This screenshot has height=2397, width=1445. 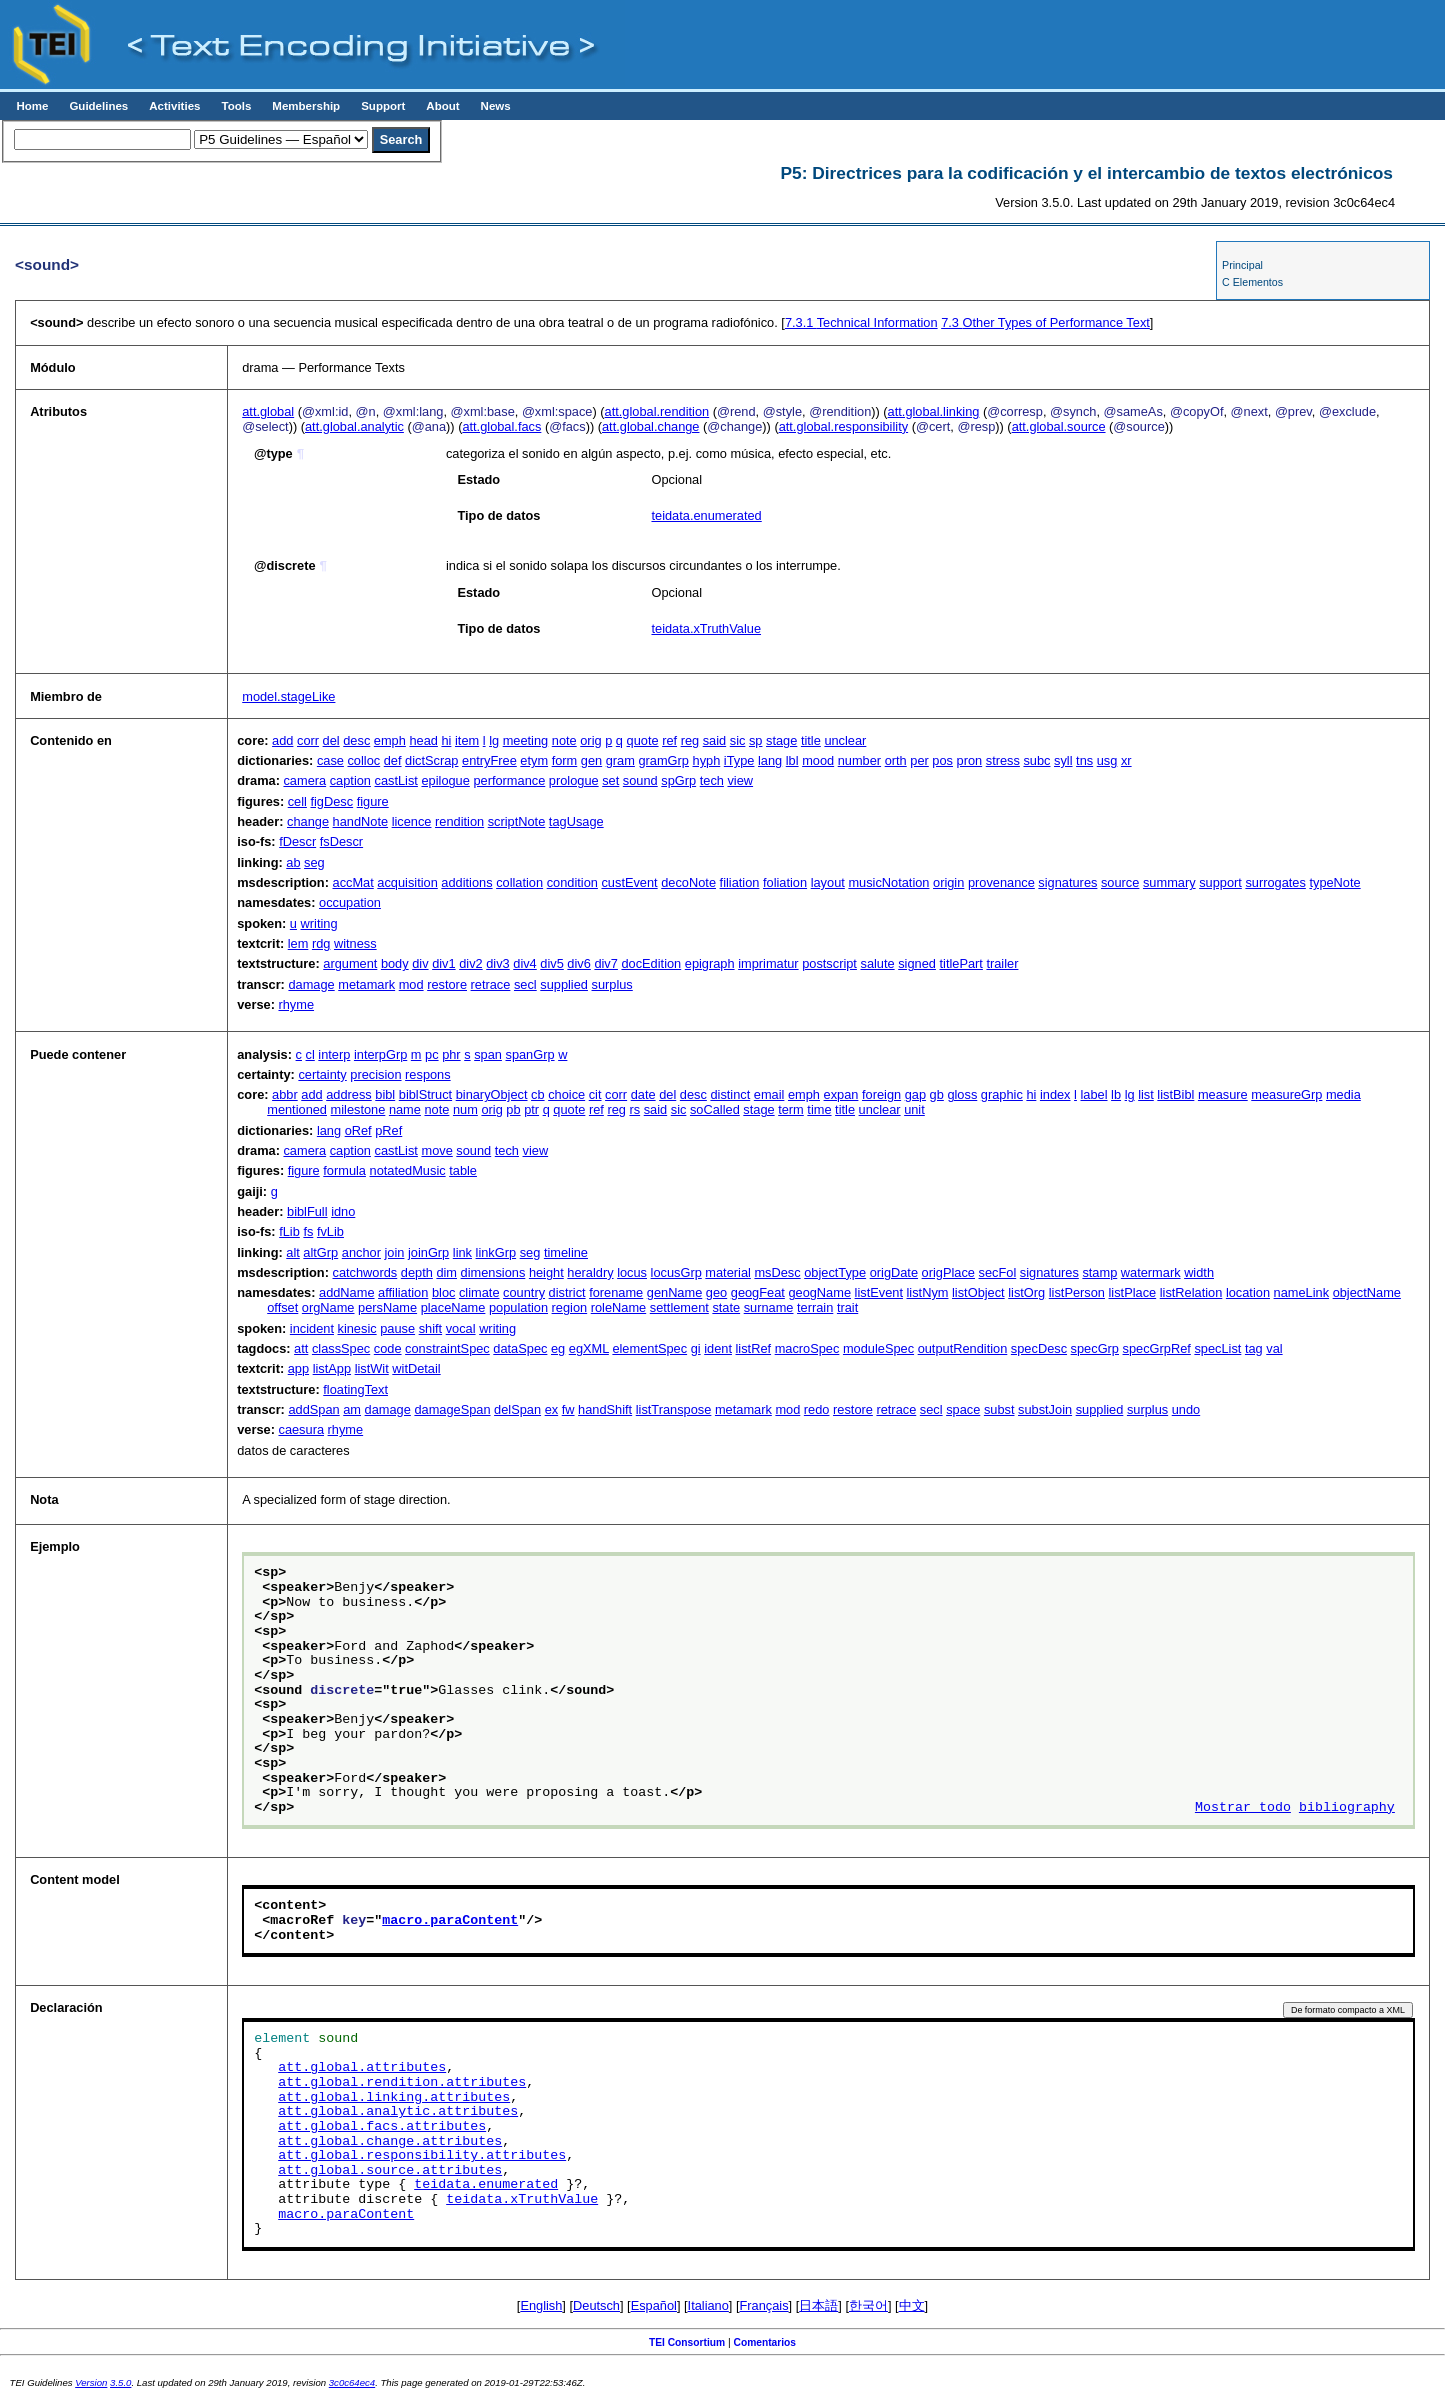 What do you see at coordinates (517, 1409) in the screenshot?
I see `delSpan` at bounding box center [517, 1409].